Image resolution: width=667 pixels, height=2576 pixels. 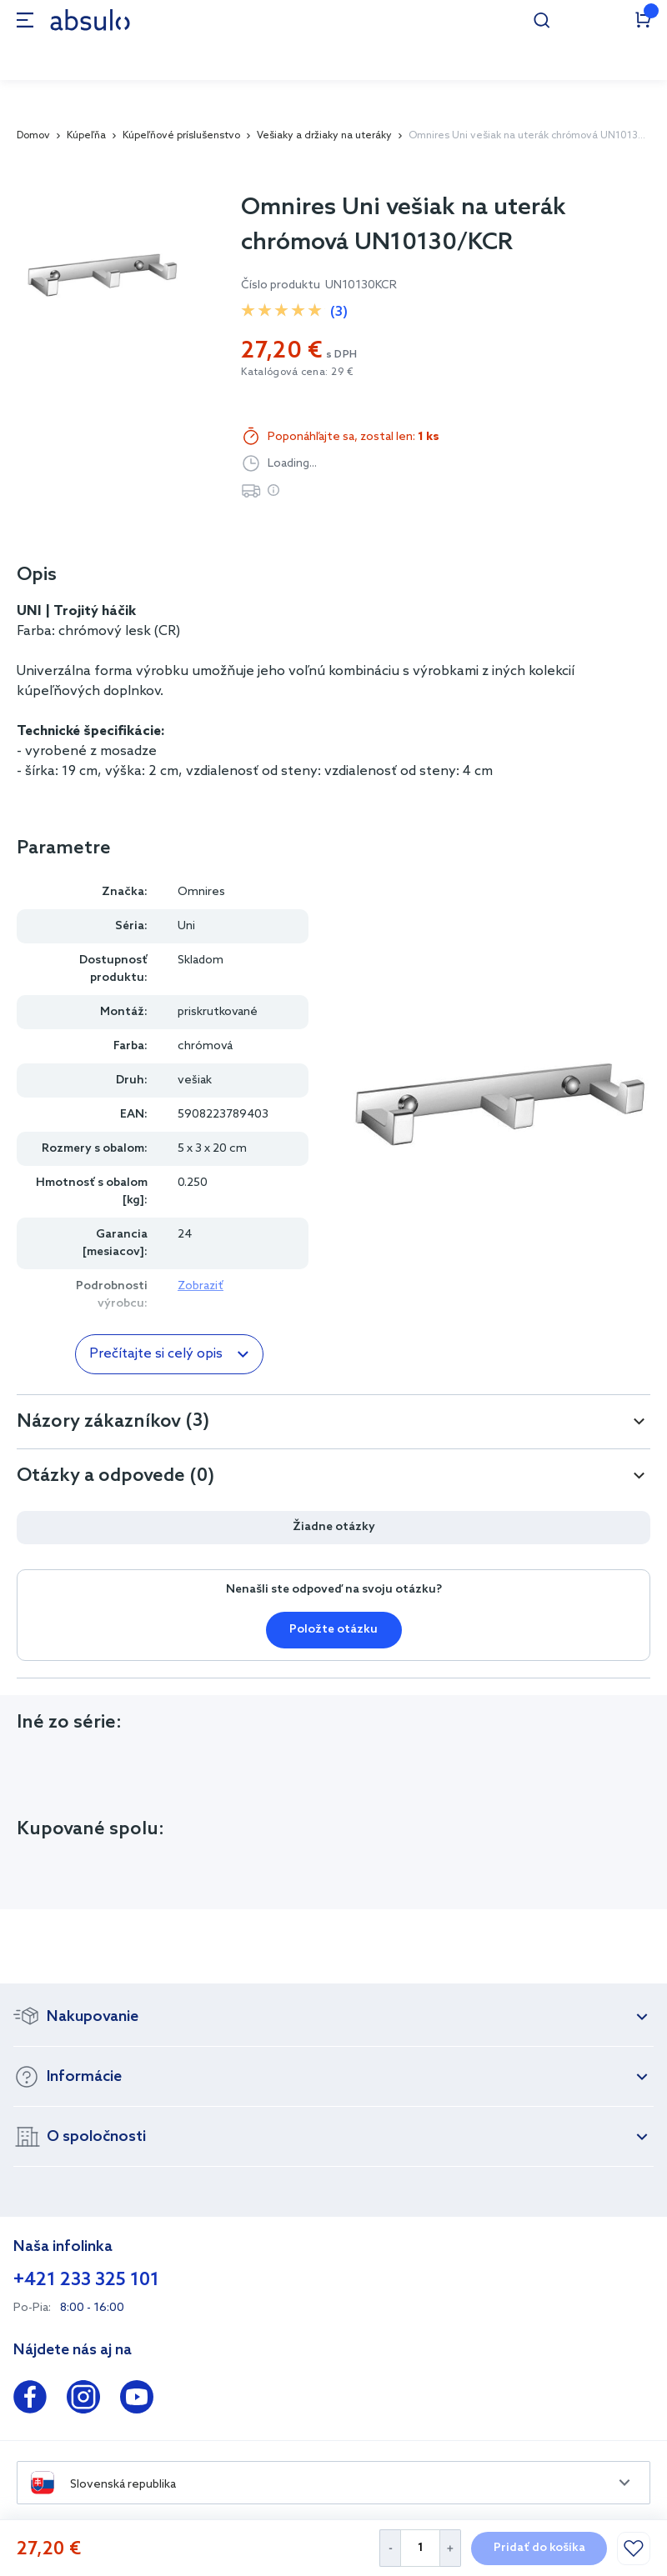 I want to click on Kúpeľňové príslušenstvo, so click(x=181, y=136).